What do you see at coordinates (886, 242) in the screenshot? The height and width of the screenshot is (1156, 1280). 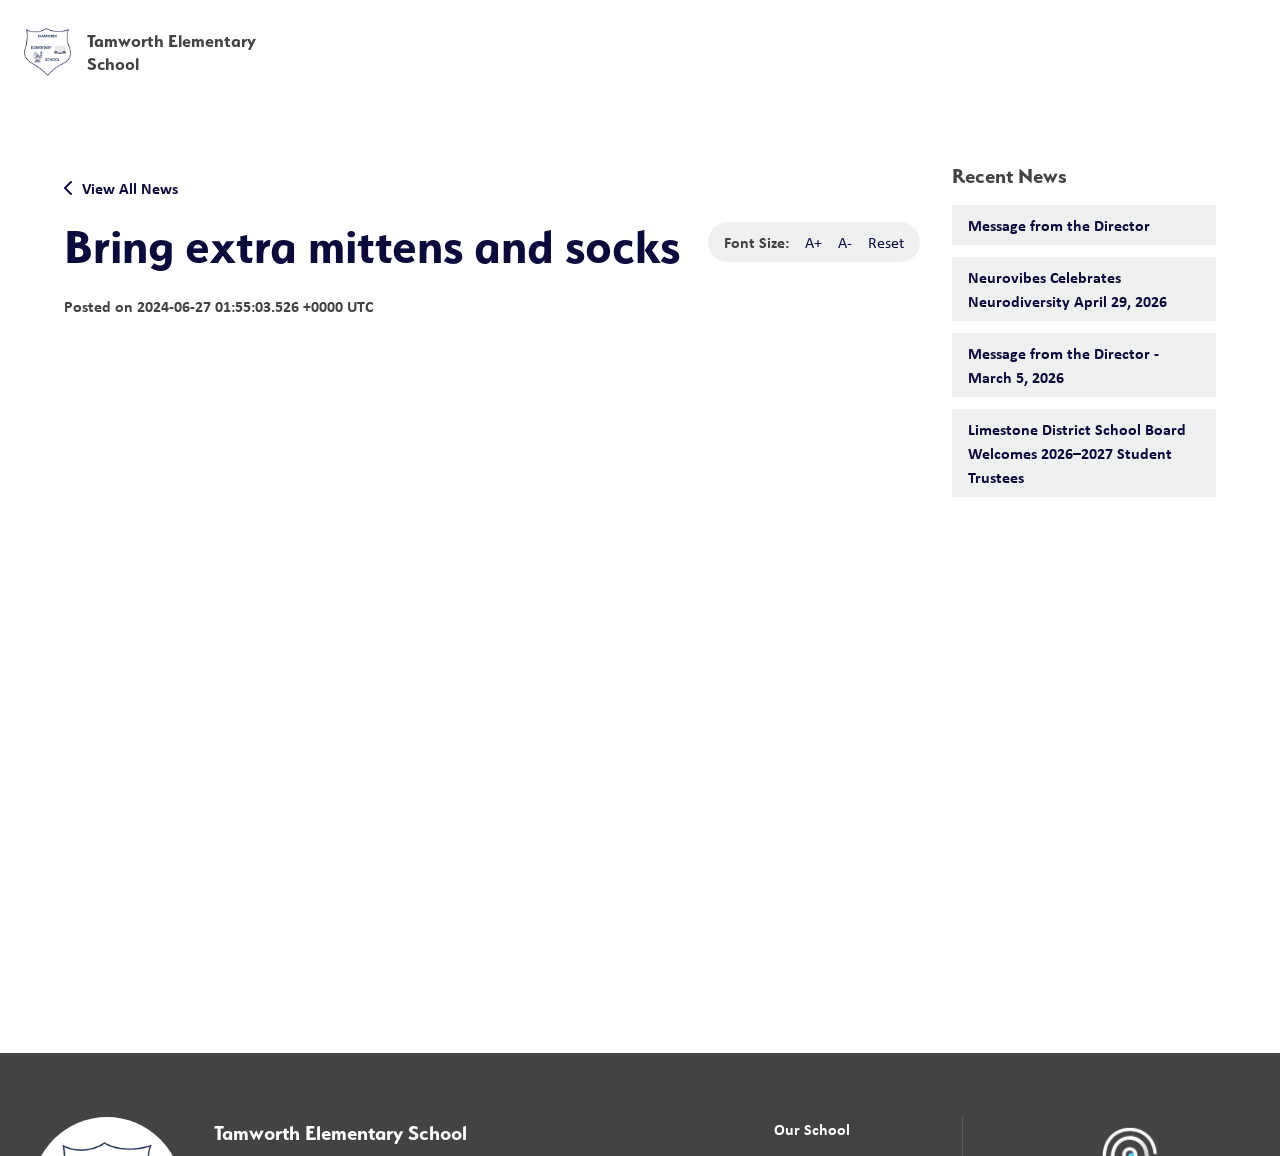 I see `Reset` at bounding box center [886, 242].